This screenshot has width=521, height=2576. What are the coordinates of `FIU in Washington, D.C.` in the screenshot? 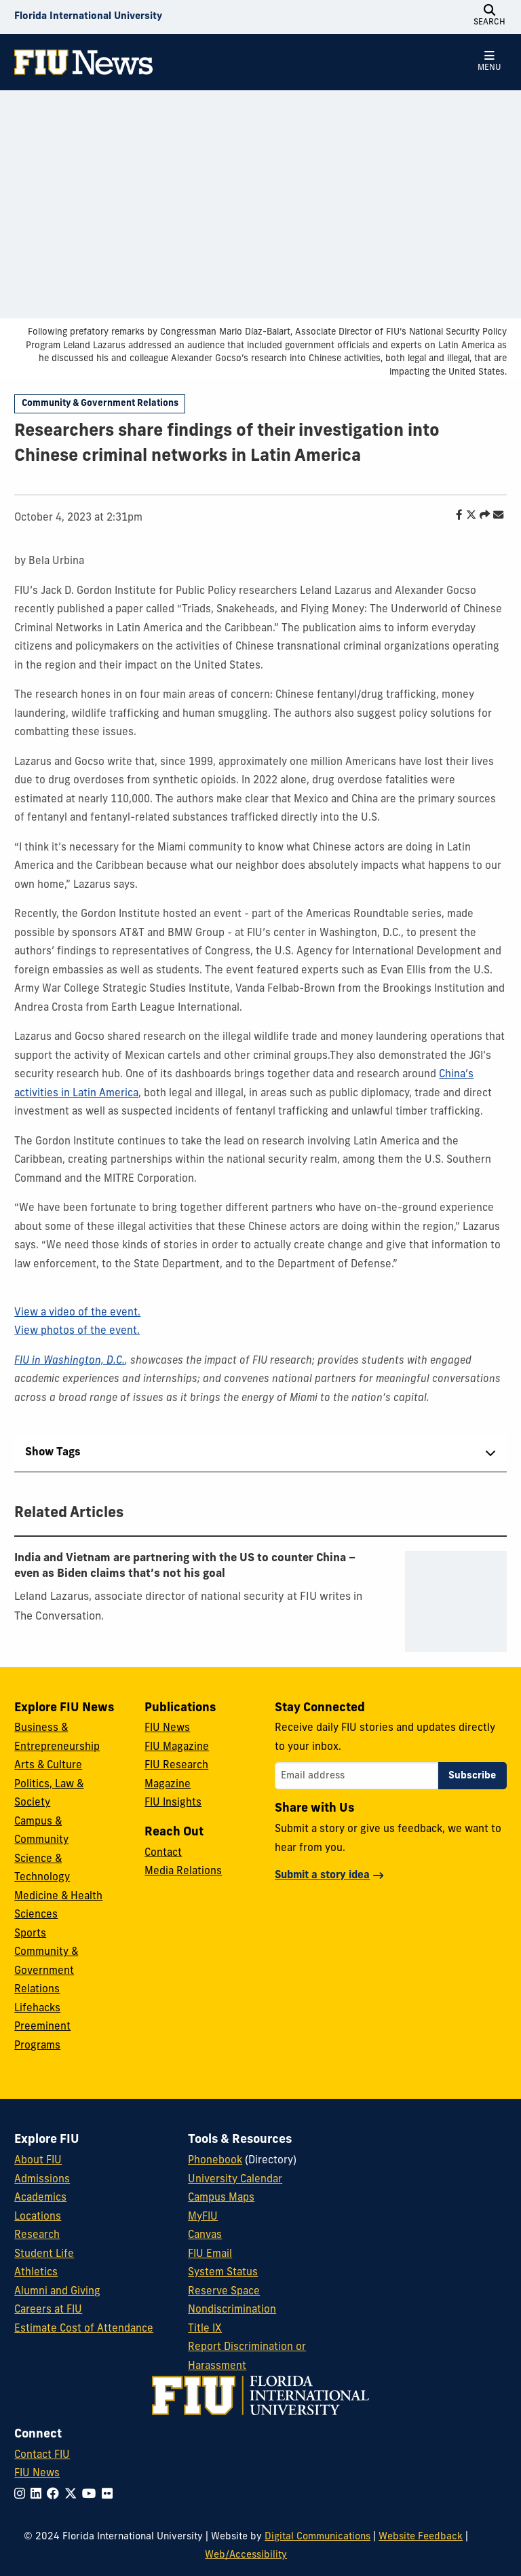 It's located at (69, 1361).